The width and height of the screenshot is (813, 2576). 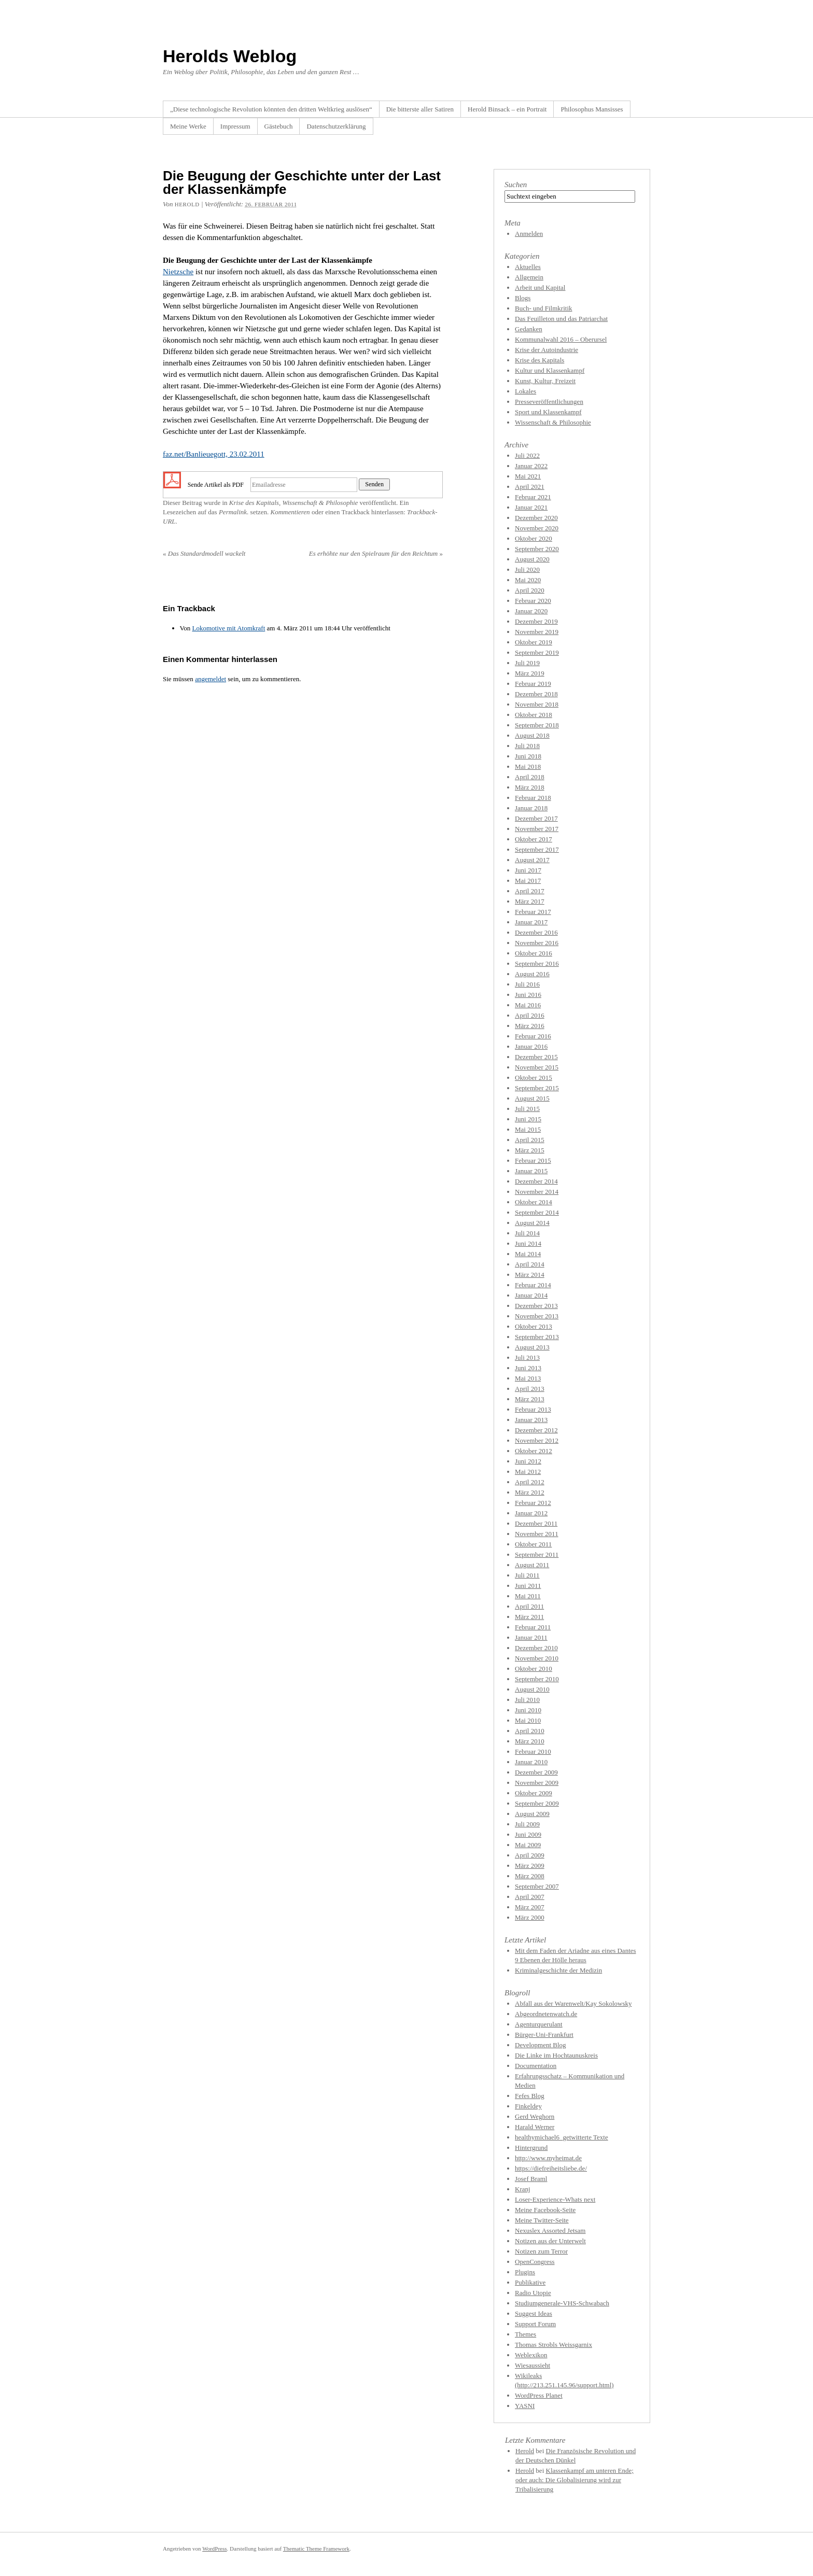 What do you see at coordinates (529, 777) in the screenshot?
I see `April 2018` at bounding box center [529, 777].